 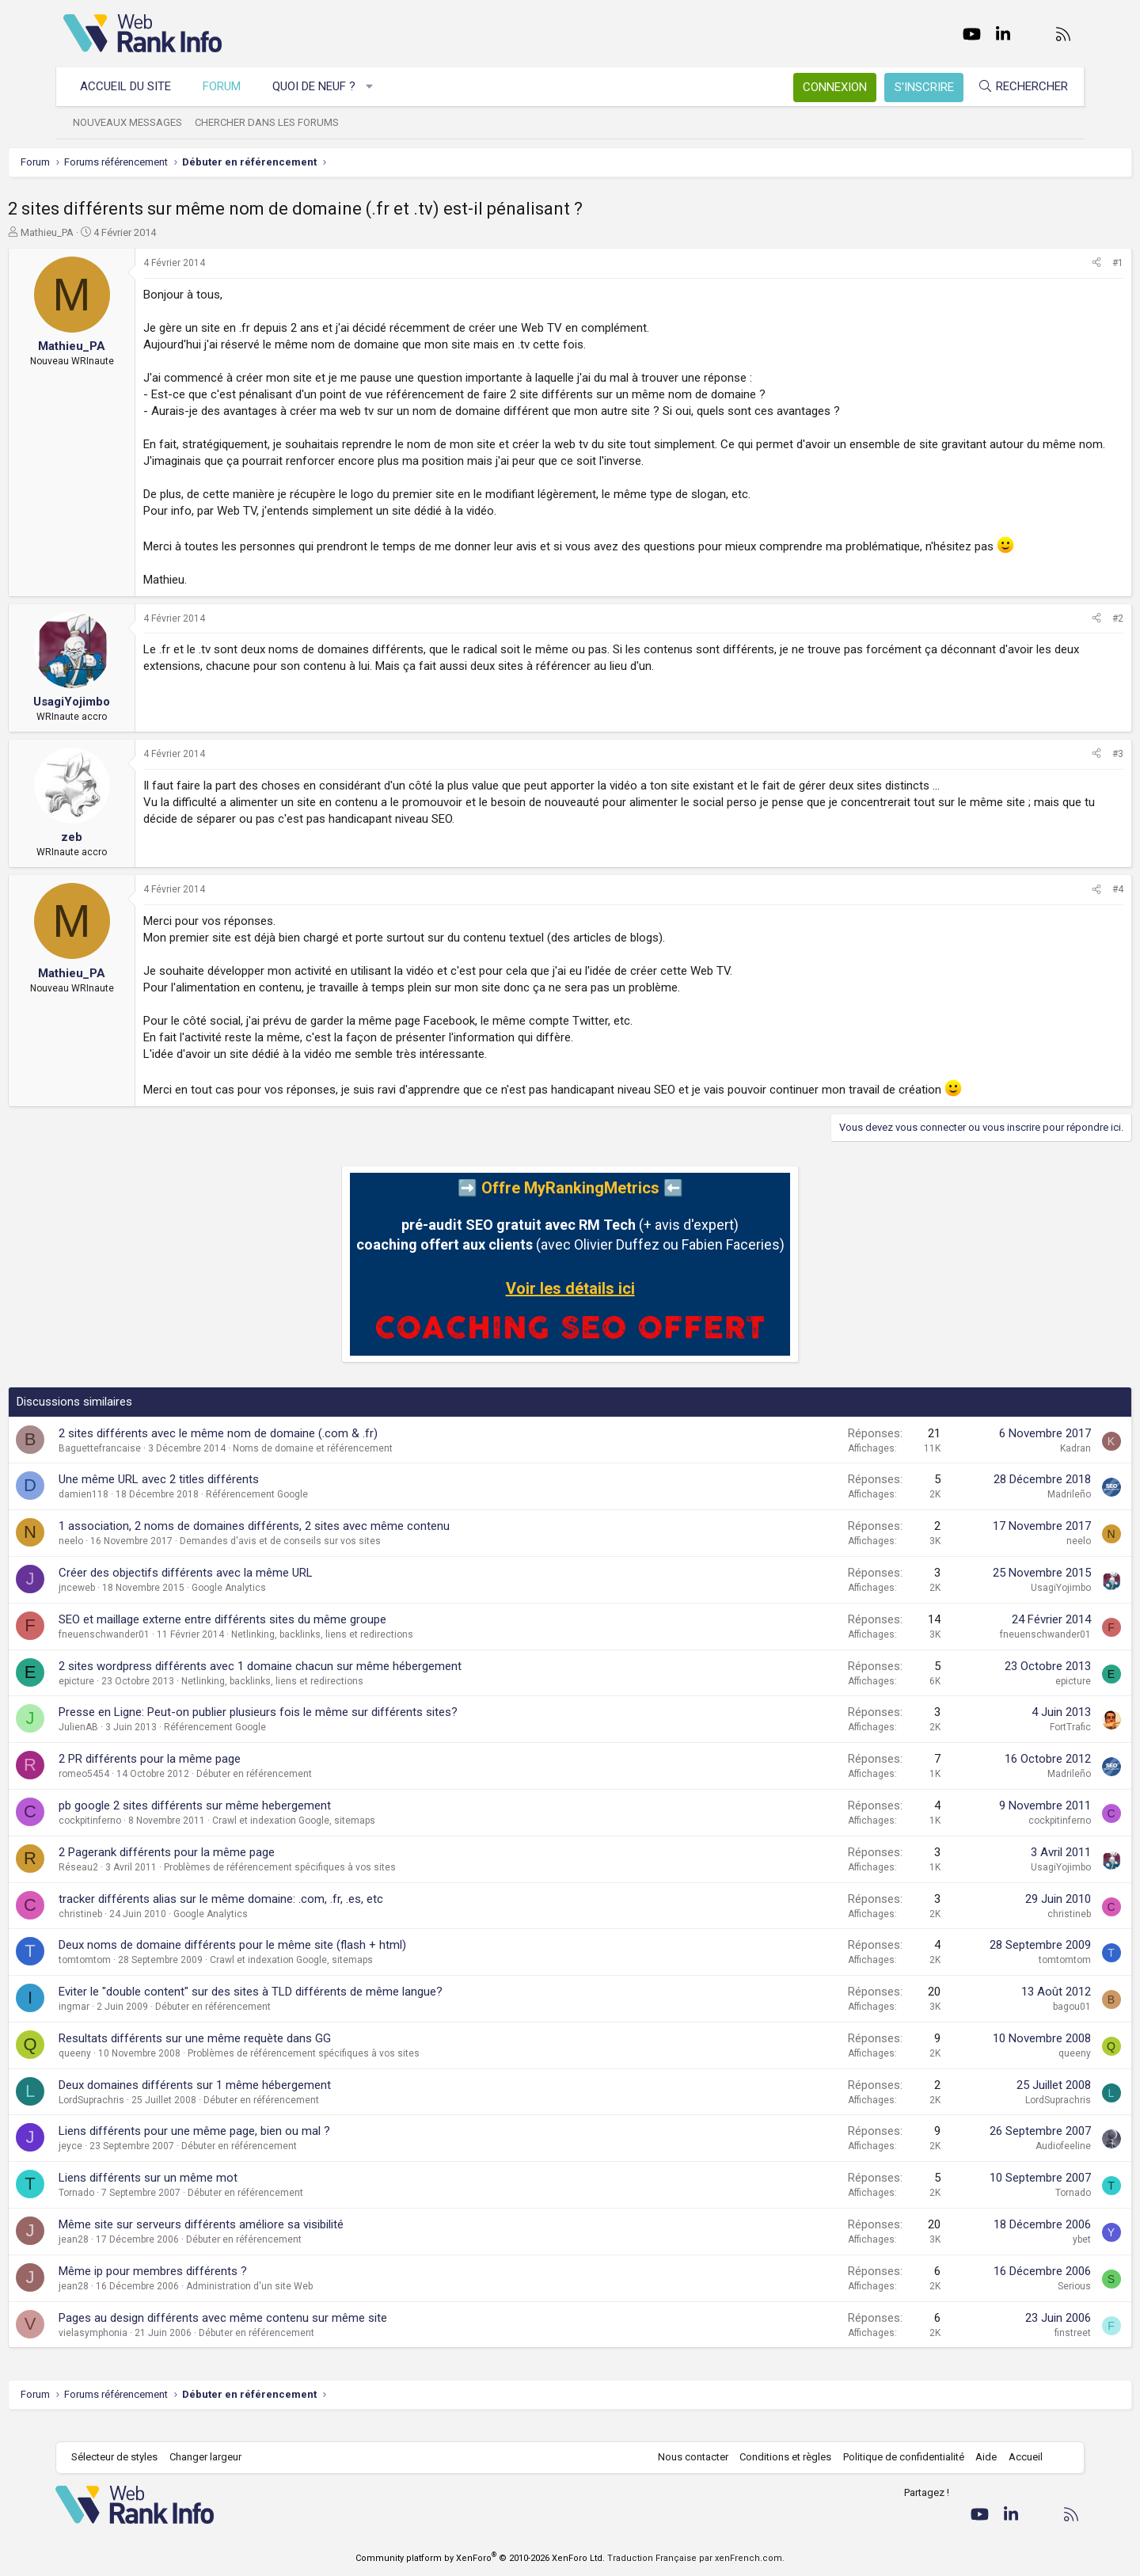 I want to click on 2 sites wordpress différents avec 1 domaine chacun sur même hébergement, so click(x=315, y=1683).